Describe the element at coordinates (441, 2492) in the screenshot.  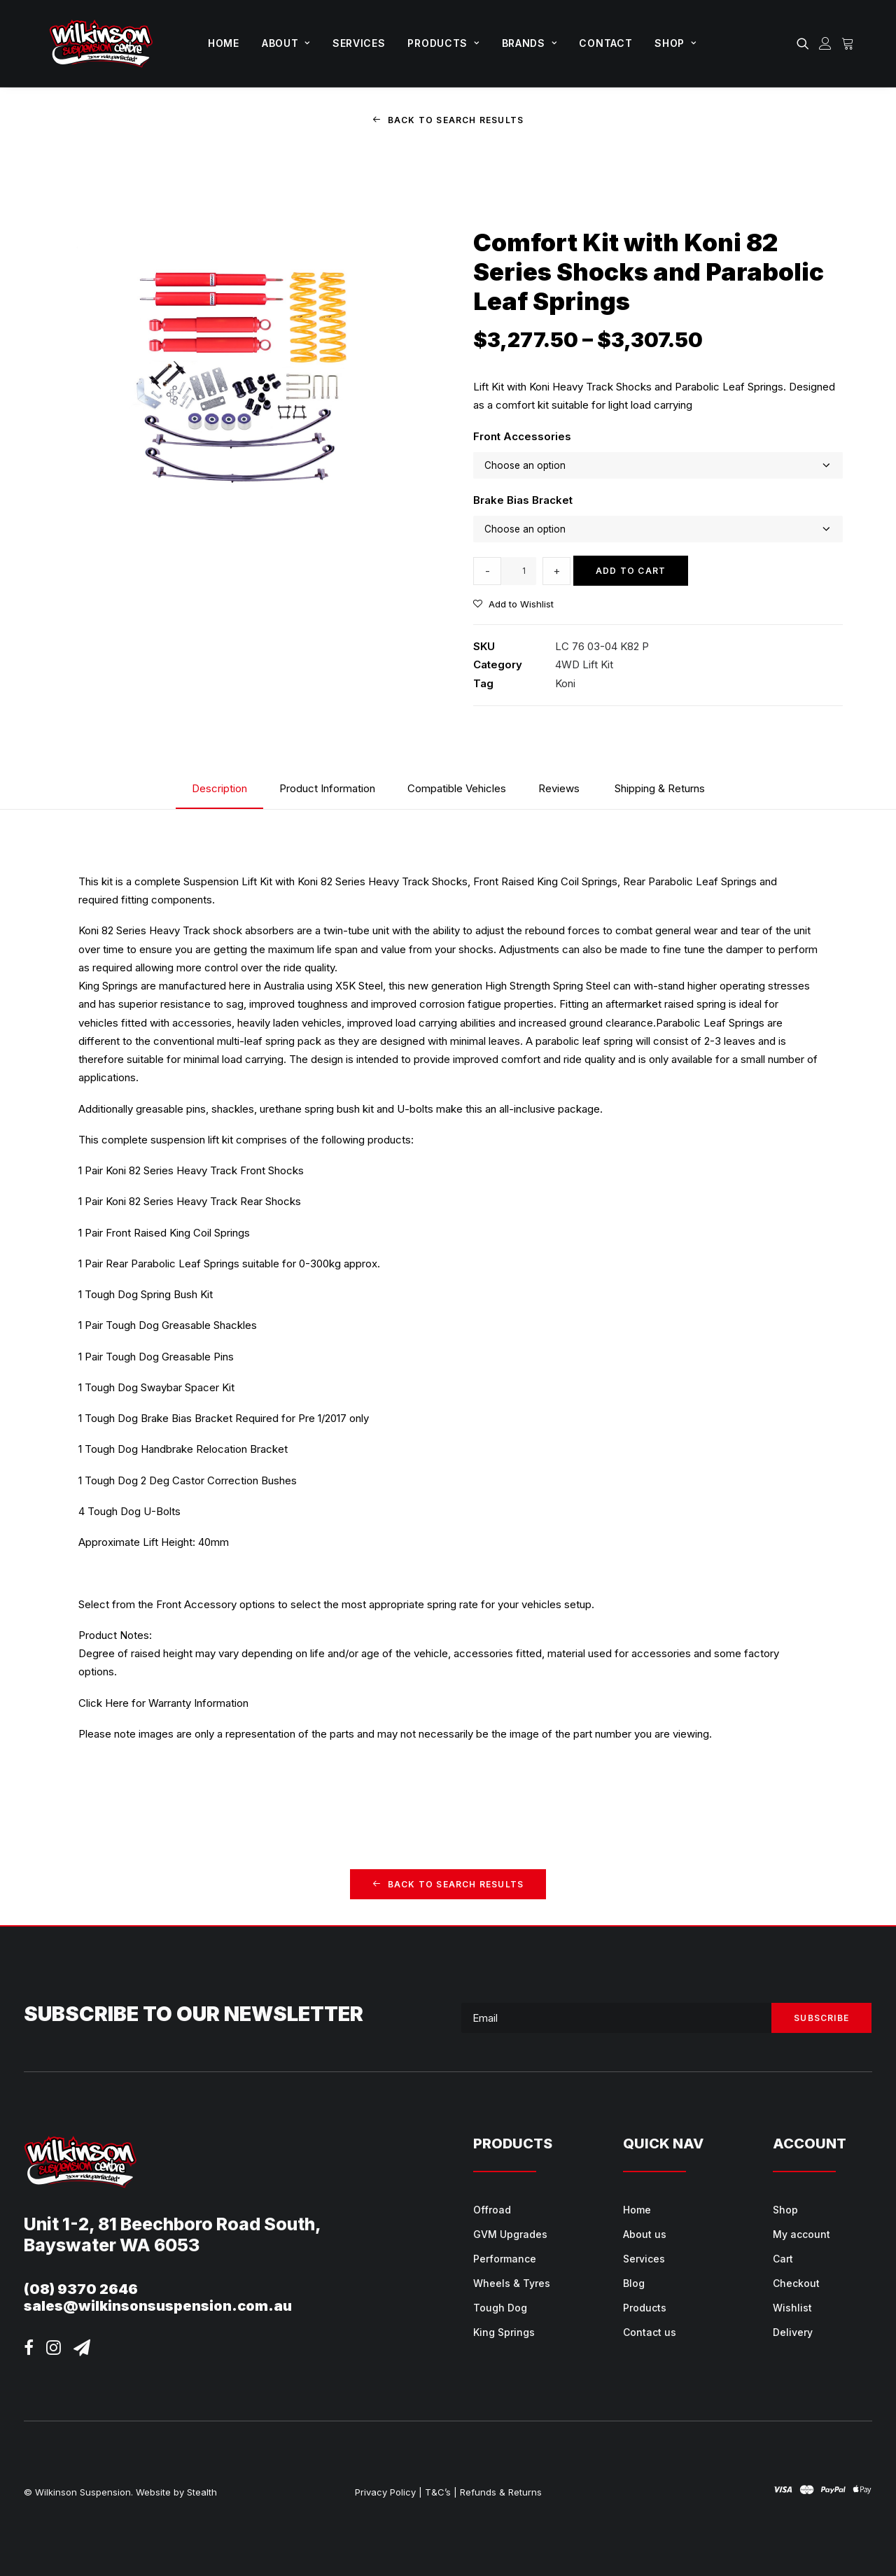
I see `T&C’s |` at that location.